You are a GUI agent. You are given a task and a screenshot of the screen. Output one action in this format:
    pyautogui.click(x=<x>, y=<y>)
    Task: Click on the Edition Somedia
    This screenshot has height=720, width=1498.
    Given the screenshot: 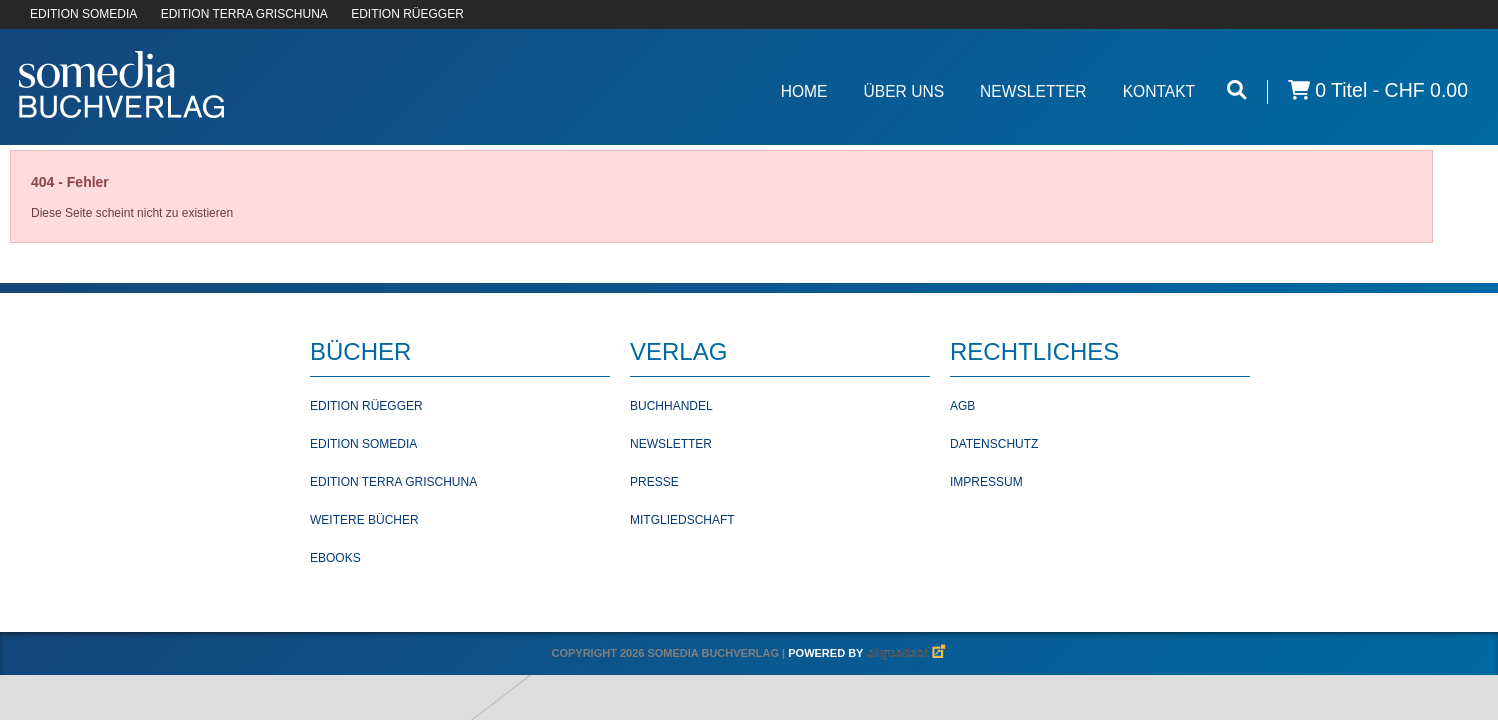 What is the action you would take?
    pyautogui.click(x=363, y=444)
    